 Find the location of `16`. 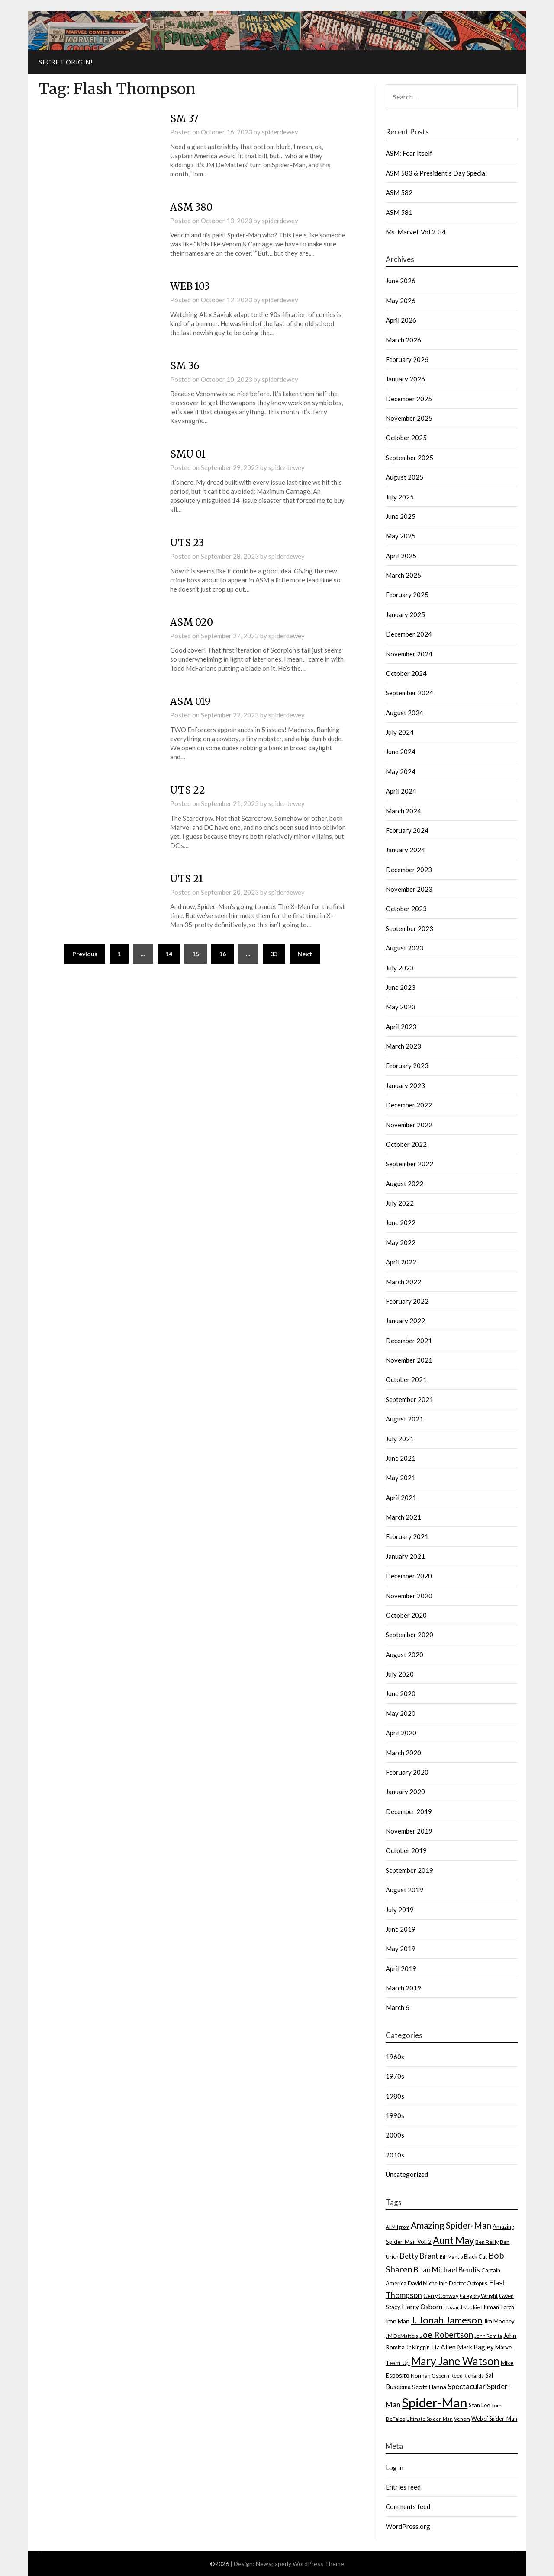

16 is located at coordinates (222, 953).